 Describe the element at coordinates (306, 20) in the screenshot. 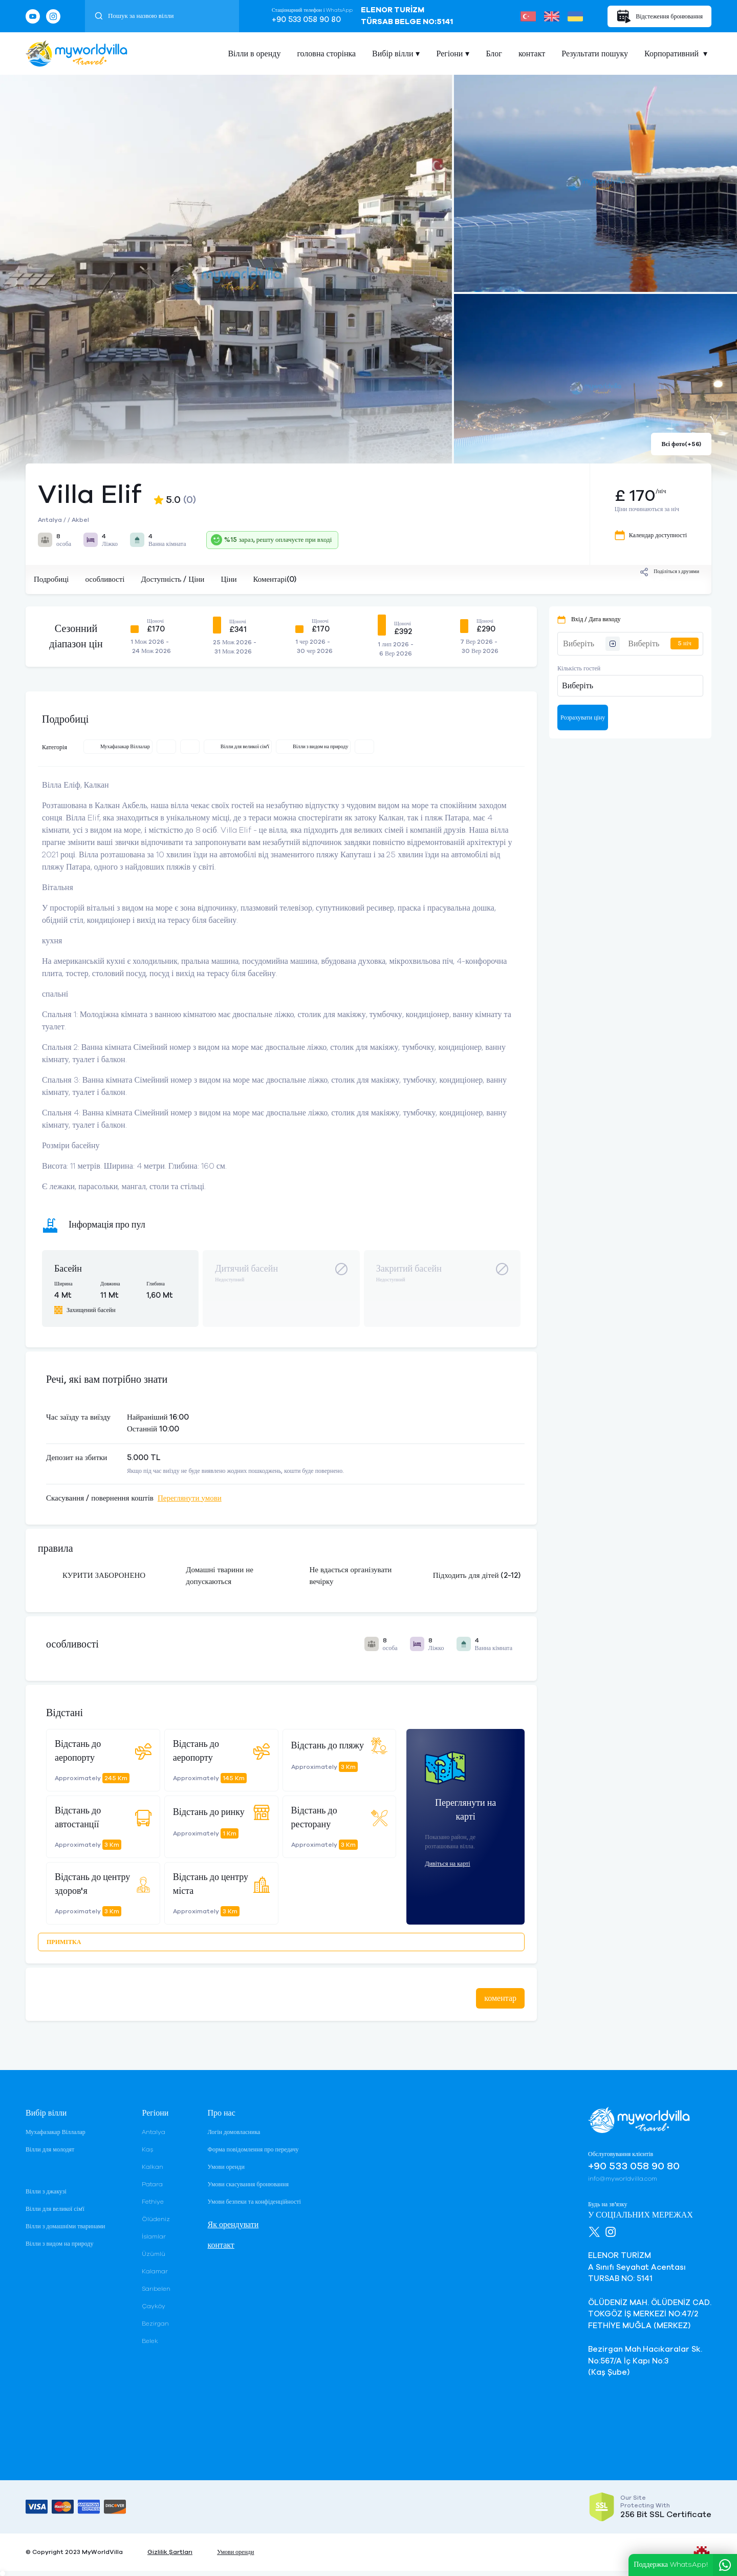

I see `+90 533 058 90 80` at that location.